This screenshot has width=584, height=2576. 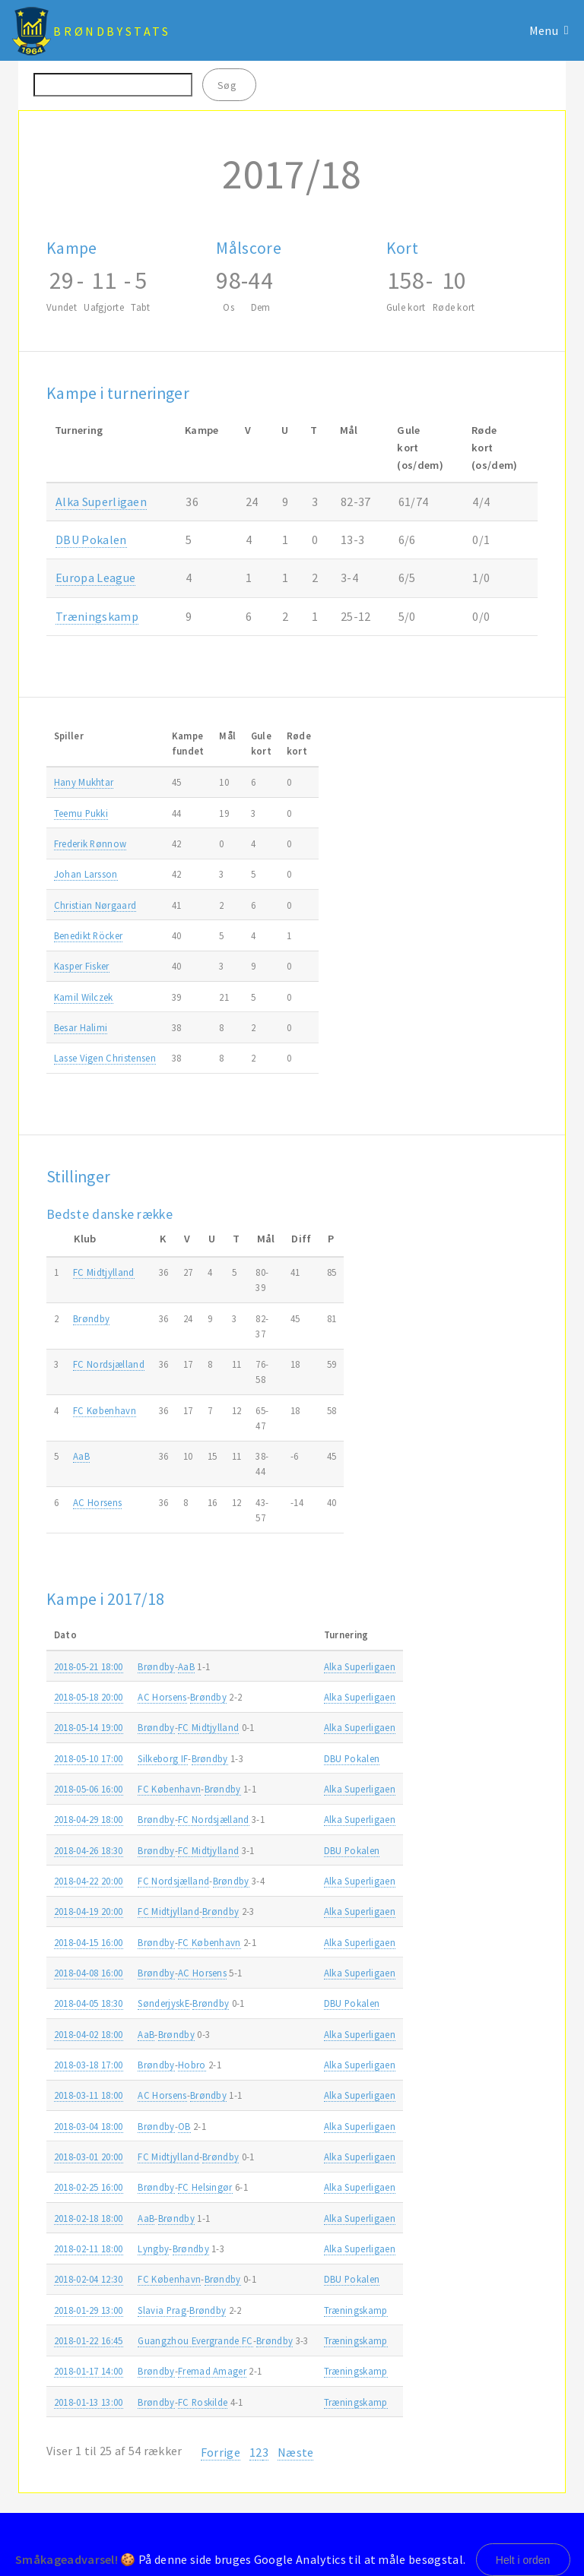 What do you see at coordinates (227, 735) in the screenshot?
I see `Mål [Mål: activate to sort column ascending]` at bounding box center [227, 735].